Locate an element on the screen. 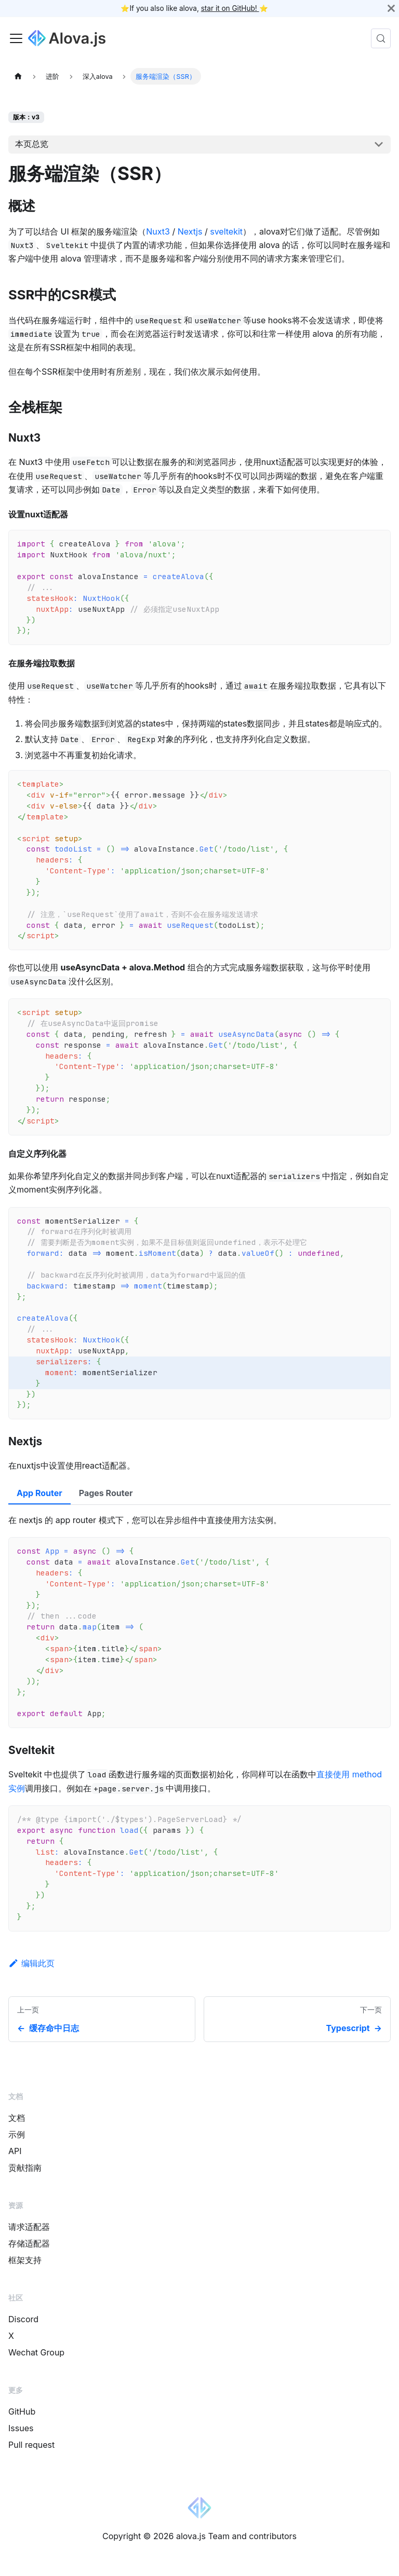  编辑此页 is located at coordinates (31, 1963).